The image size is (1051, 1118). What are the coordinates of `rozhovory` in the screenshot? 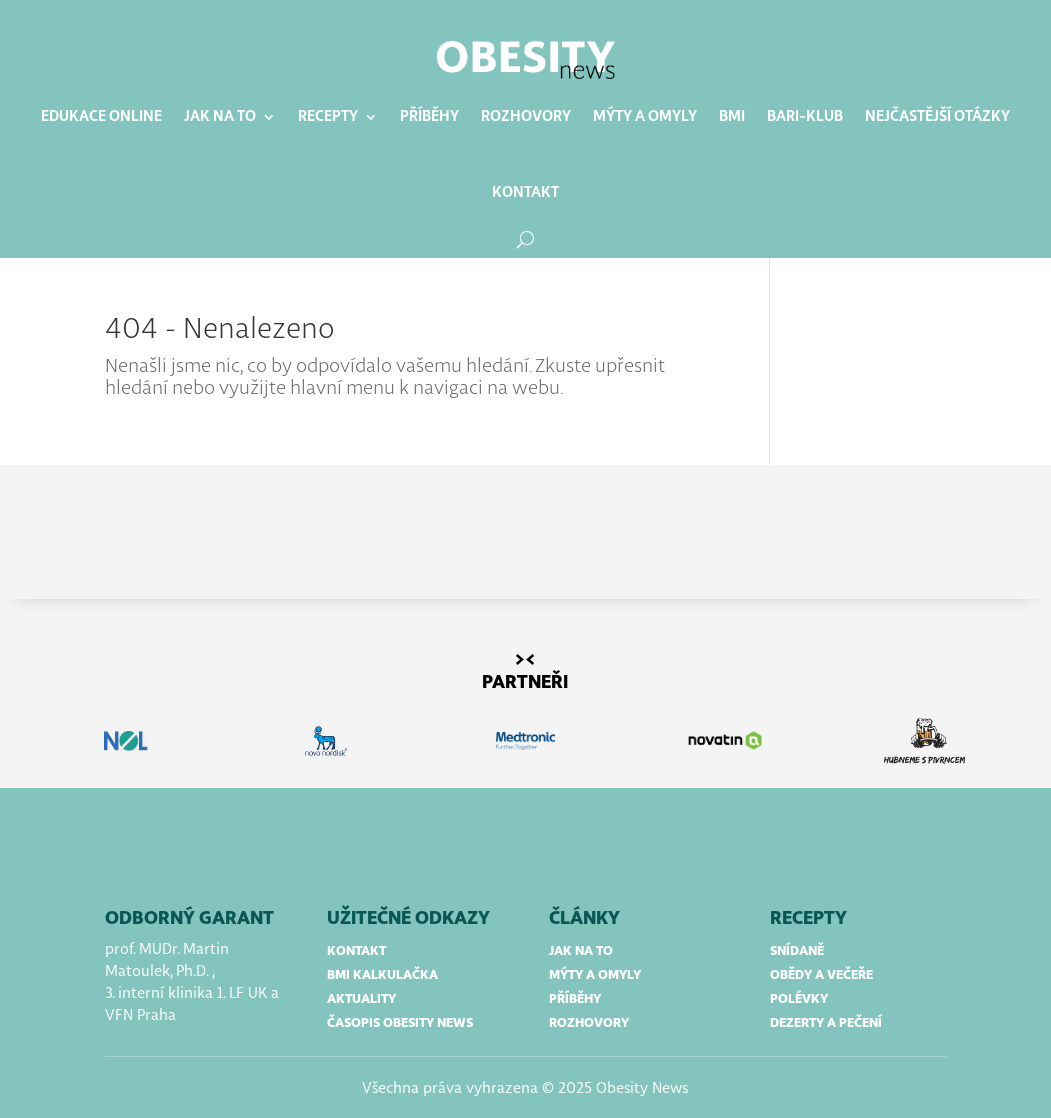 It's located at (589, 1023).